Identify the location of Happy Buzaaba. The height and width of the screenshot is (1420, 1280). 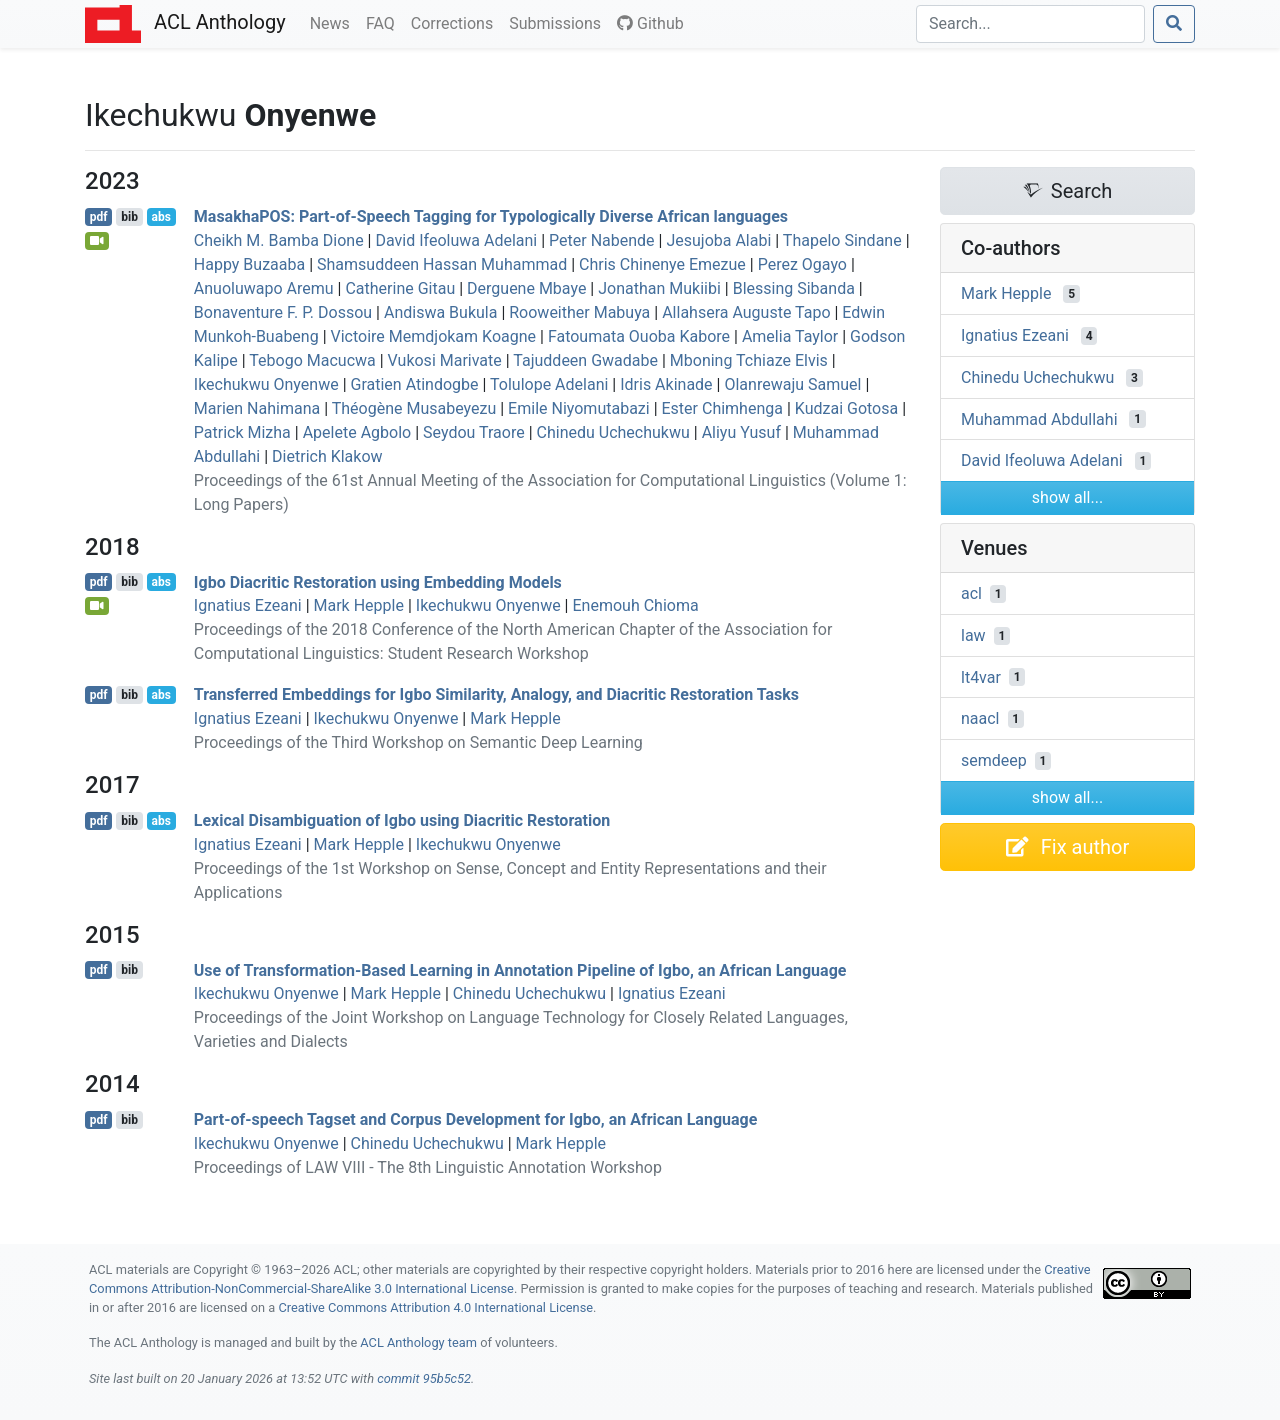
(249, 264).